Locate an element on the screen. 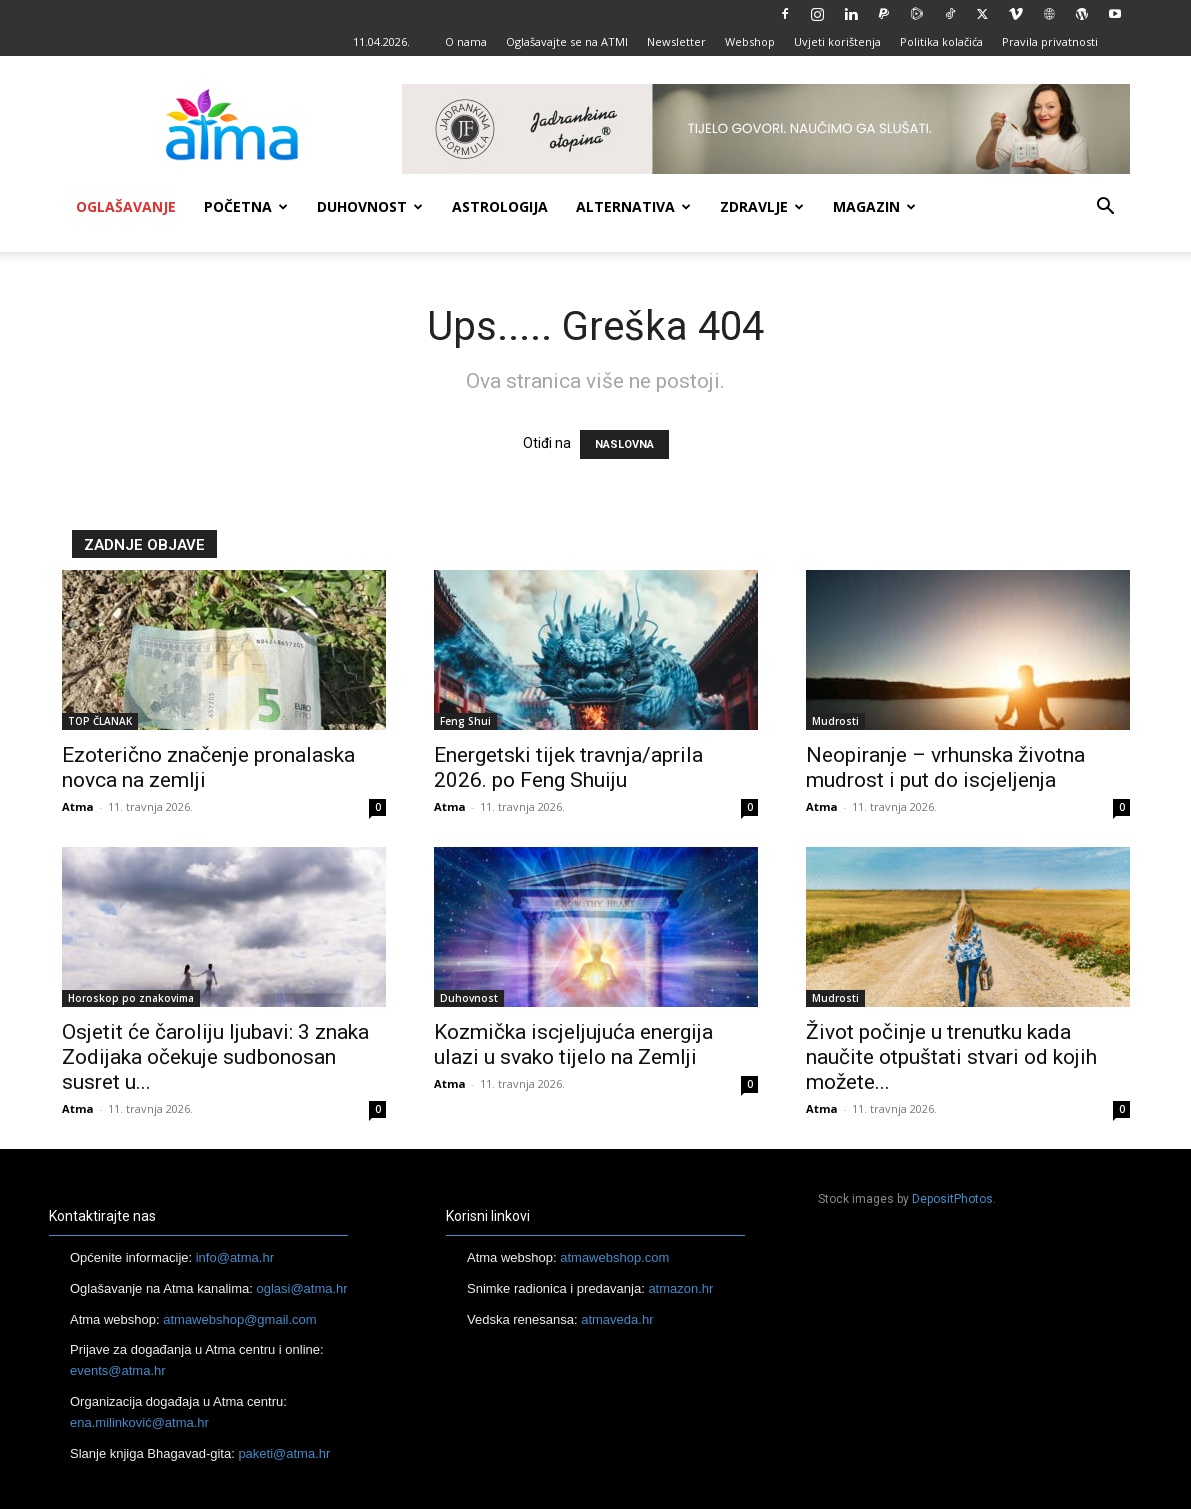 The height and width of the screenshot is (1509, 1191). oglasi@atma.hr is located at coordinates (301, 1288).